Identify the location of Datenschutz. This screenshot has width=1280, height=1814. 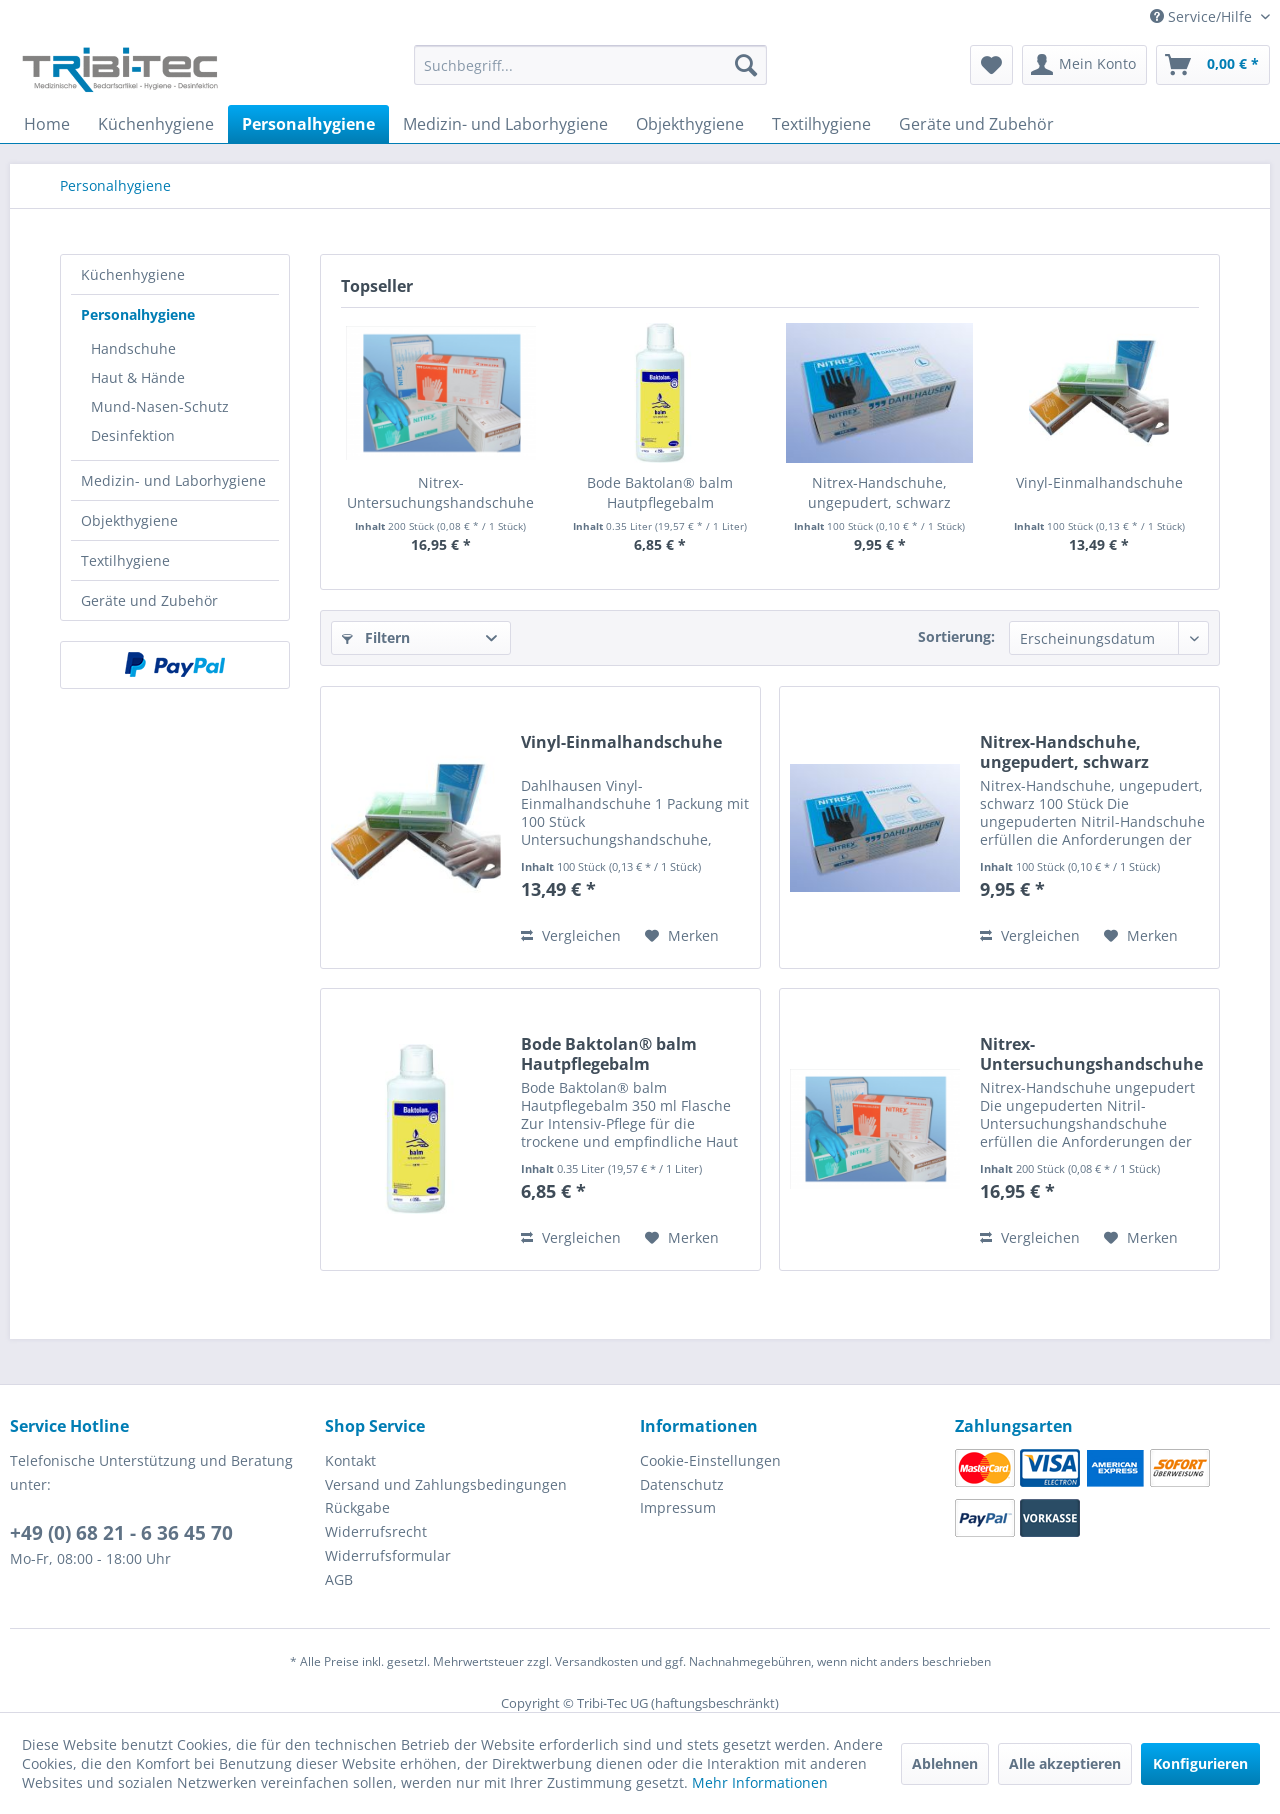
(682, 1484).